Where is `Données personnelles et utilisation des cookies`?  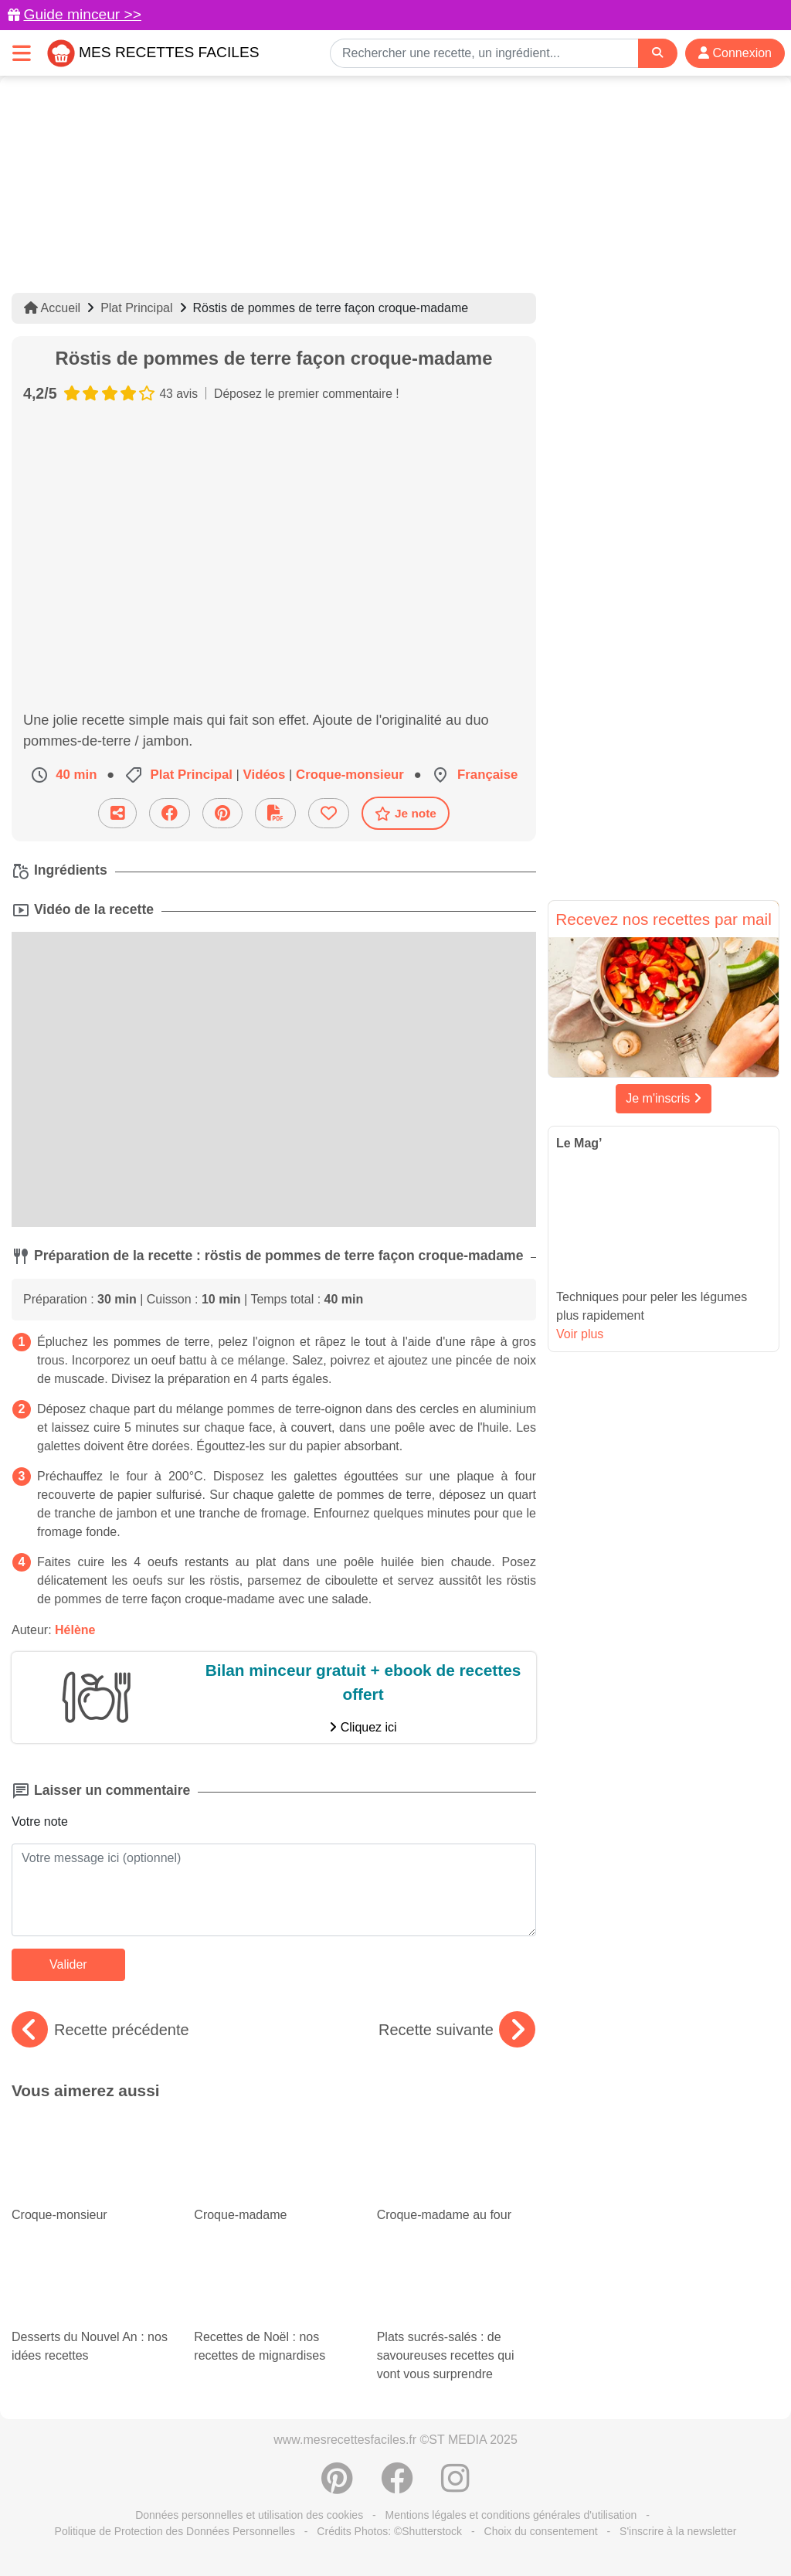 Données personnelles et utilisation des cookies is located at coordinates (249, 2515).